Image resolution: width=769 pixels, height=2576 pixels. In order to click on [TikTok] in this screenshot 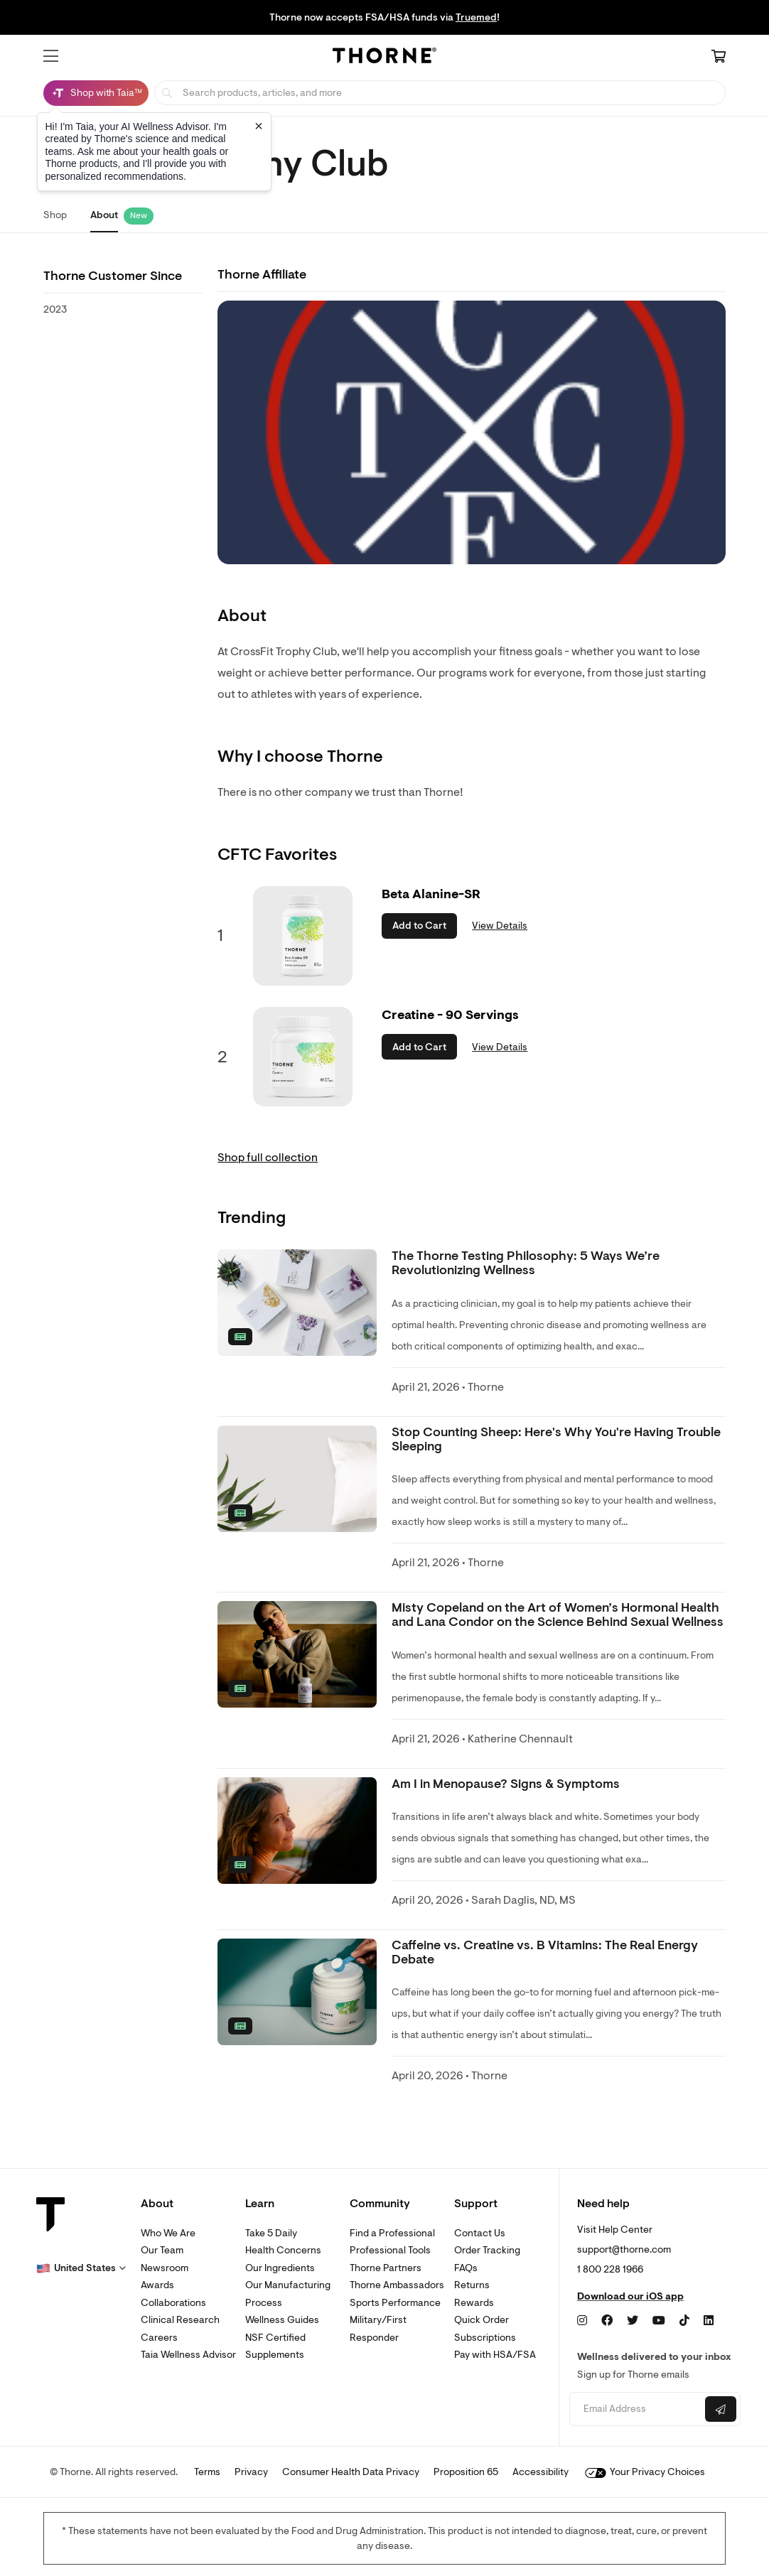, I will do `click(684, 2321)`.